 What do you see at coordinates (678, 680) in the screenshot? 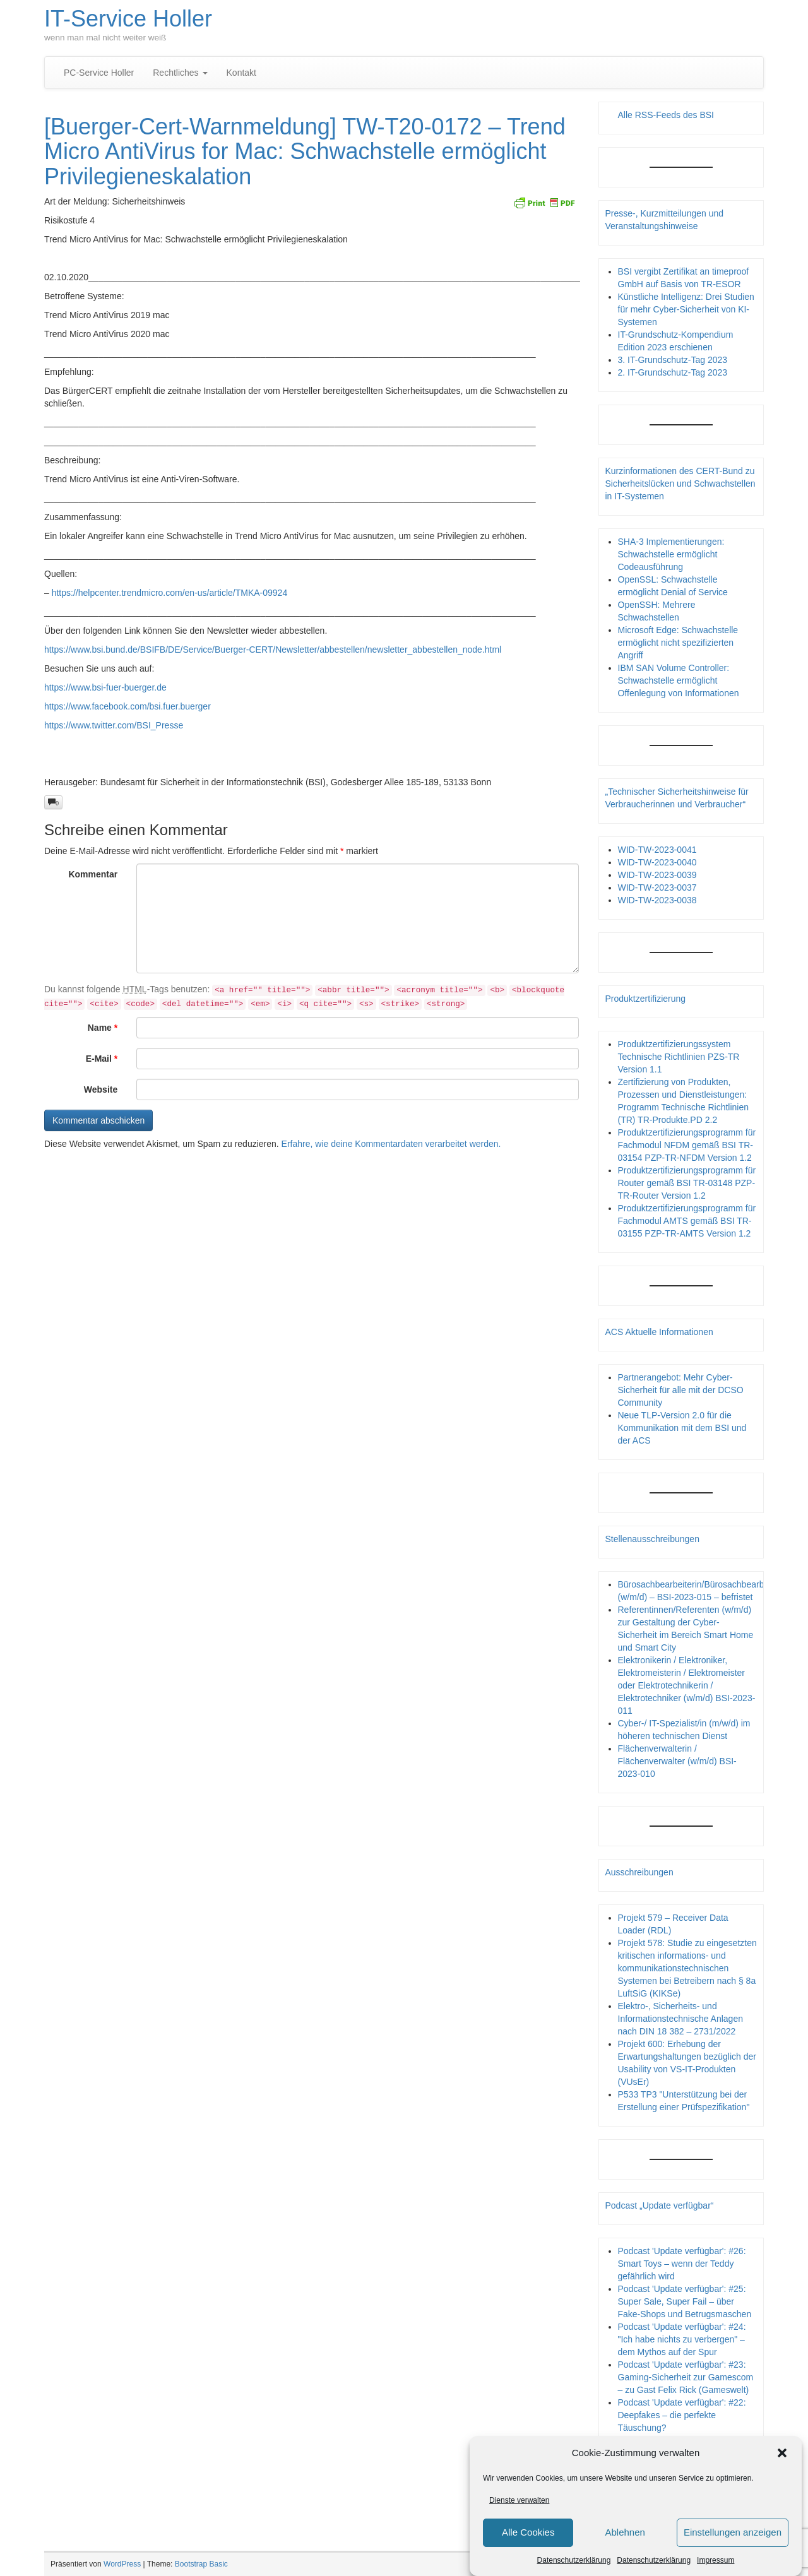
I see `IBM SAN Volume Controller: Schwachstelle ermöglicht Offenlegung von Informationen` at bounding box center [678, 680].